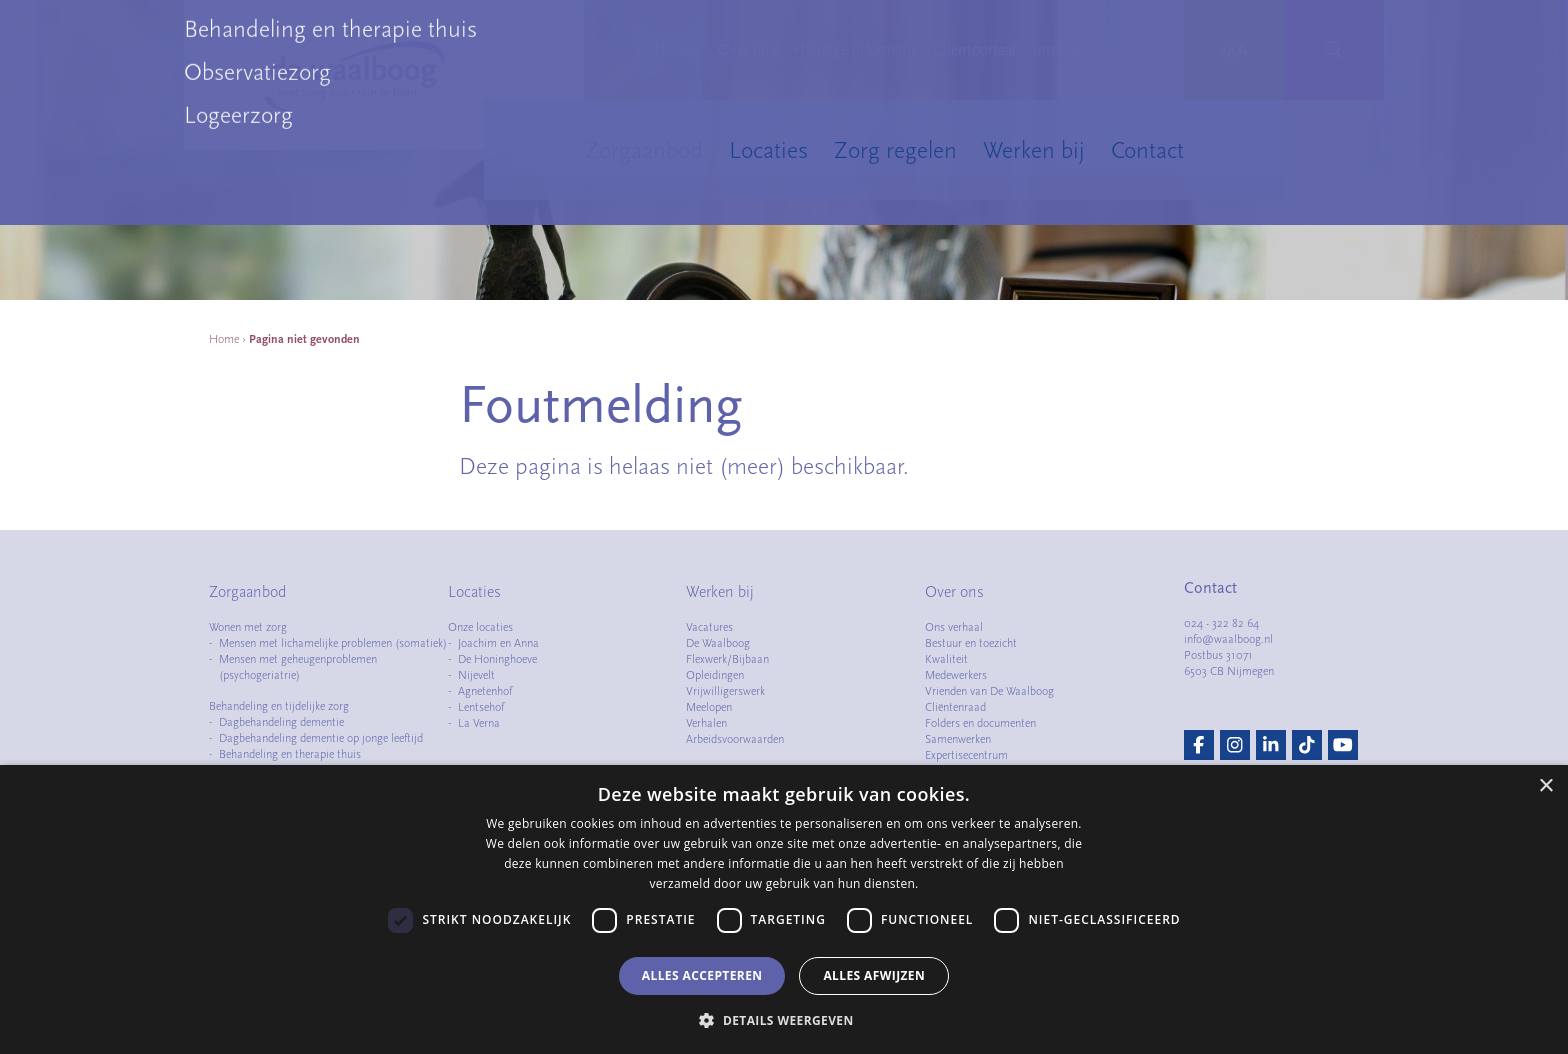 This screenshot has height=1054, width=1568. I want to click on Expertisecentrum, so click(966, 755).